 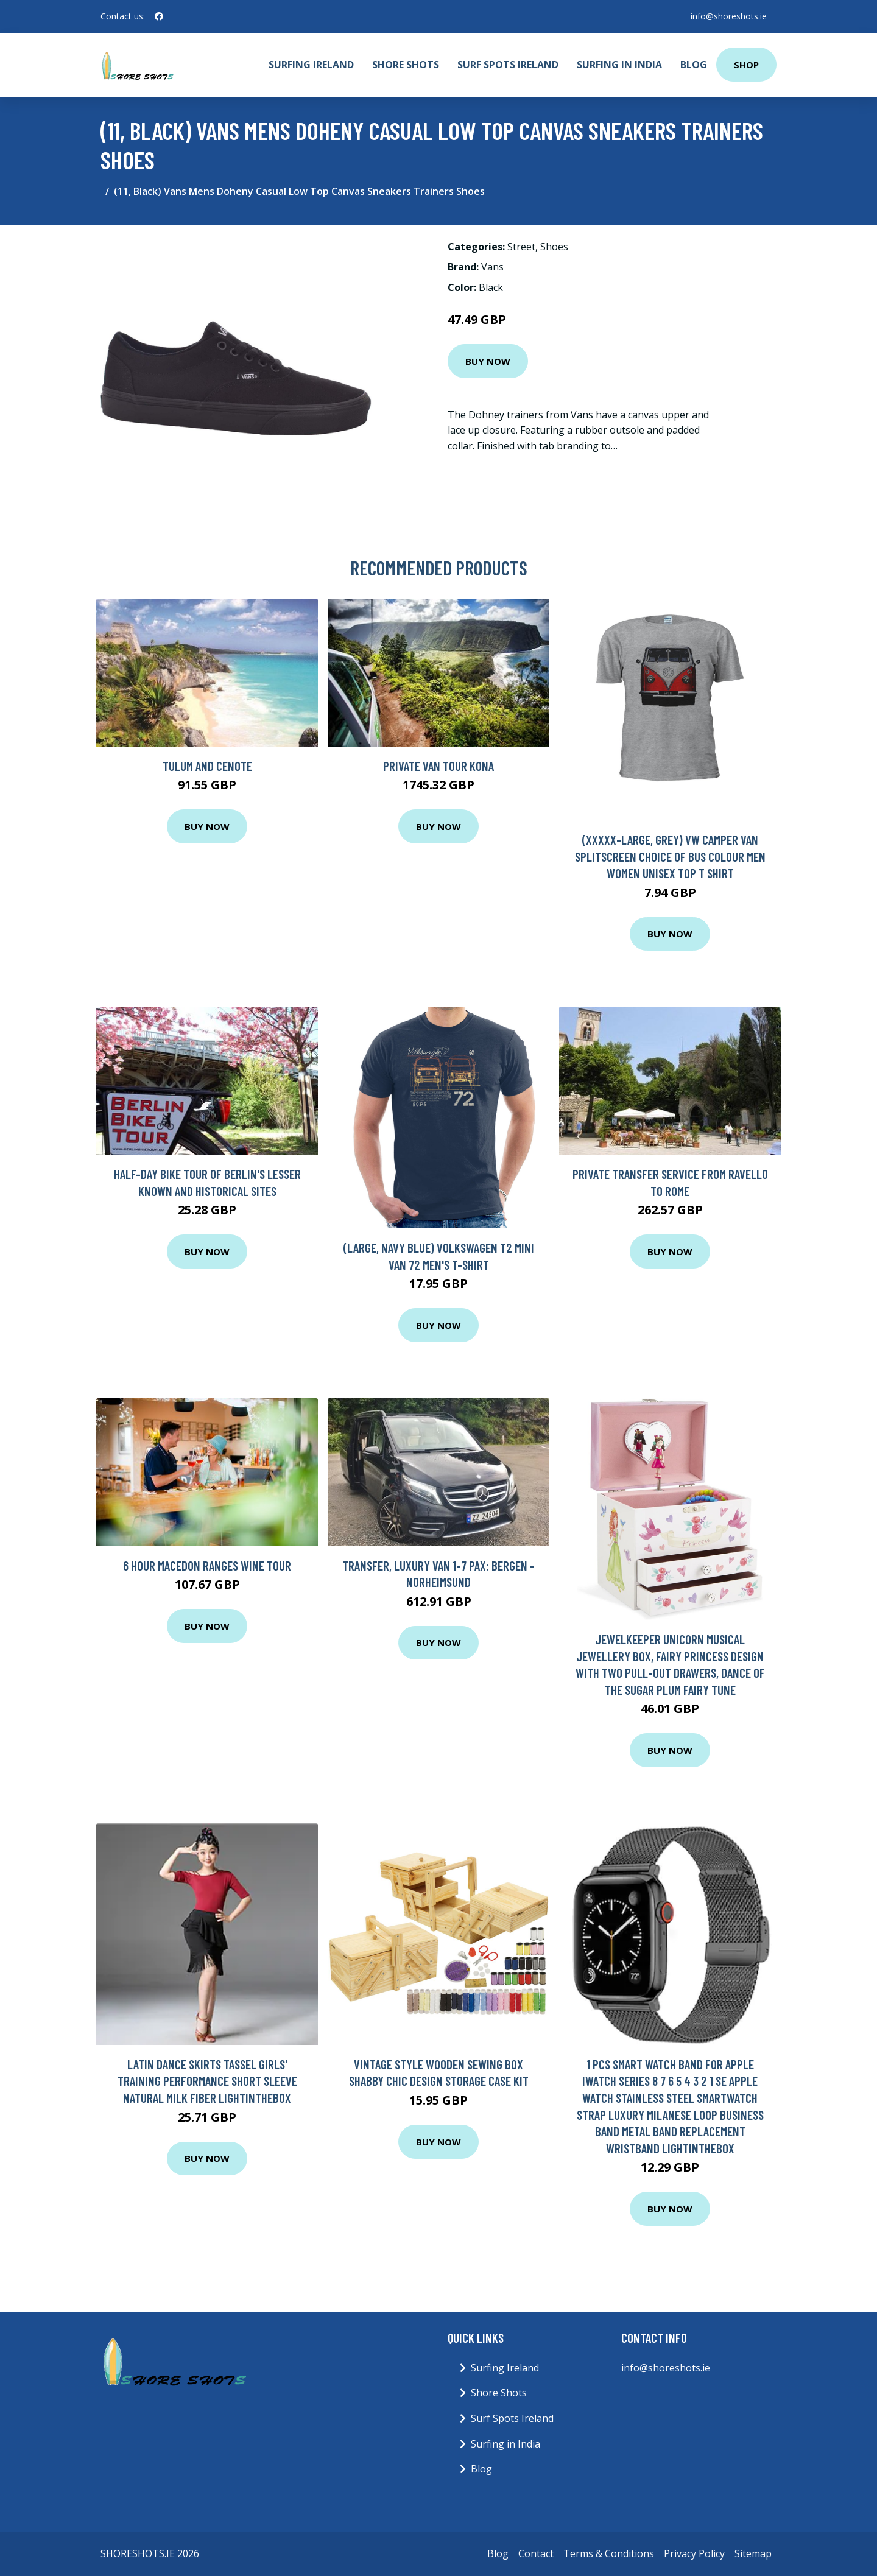 What do you see at coordinates (619, 64) in the screenshot?
I see `Surfing in India` at bounding box center [619, 64].